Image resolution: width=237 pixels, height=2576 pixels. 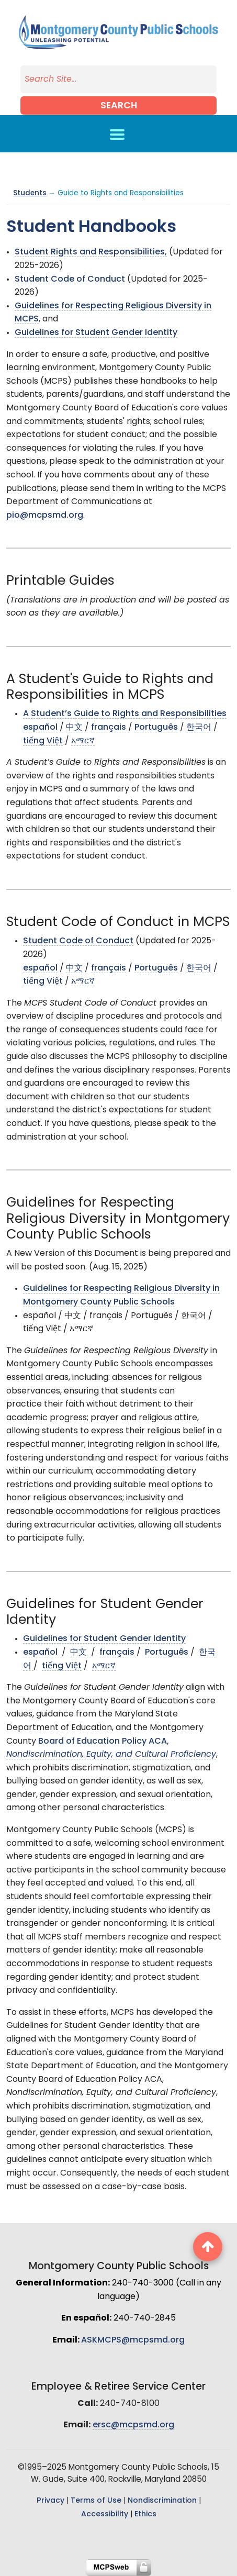 I want to click on Students, so click(x=30, y=193).